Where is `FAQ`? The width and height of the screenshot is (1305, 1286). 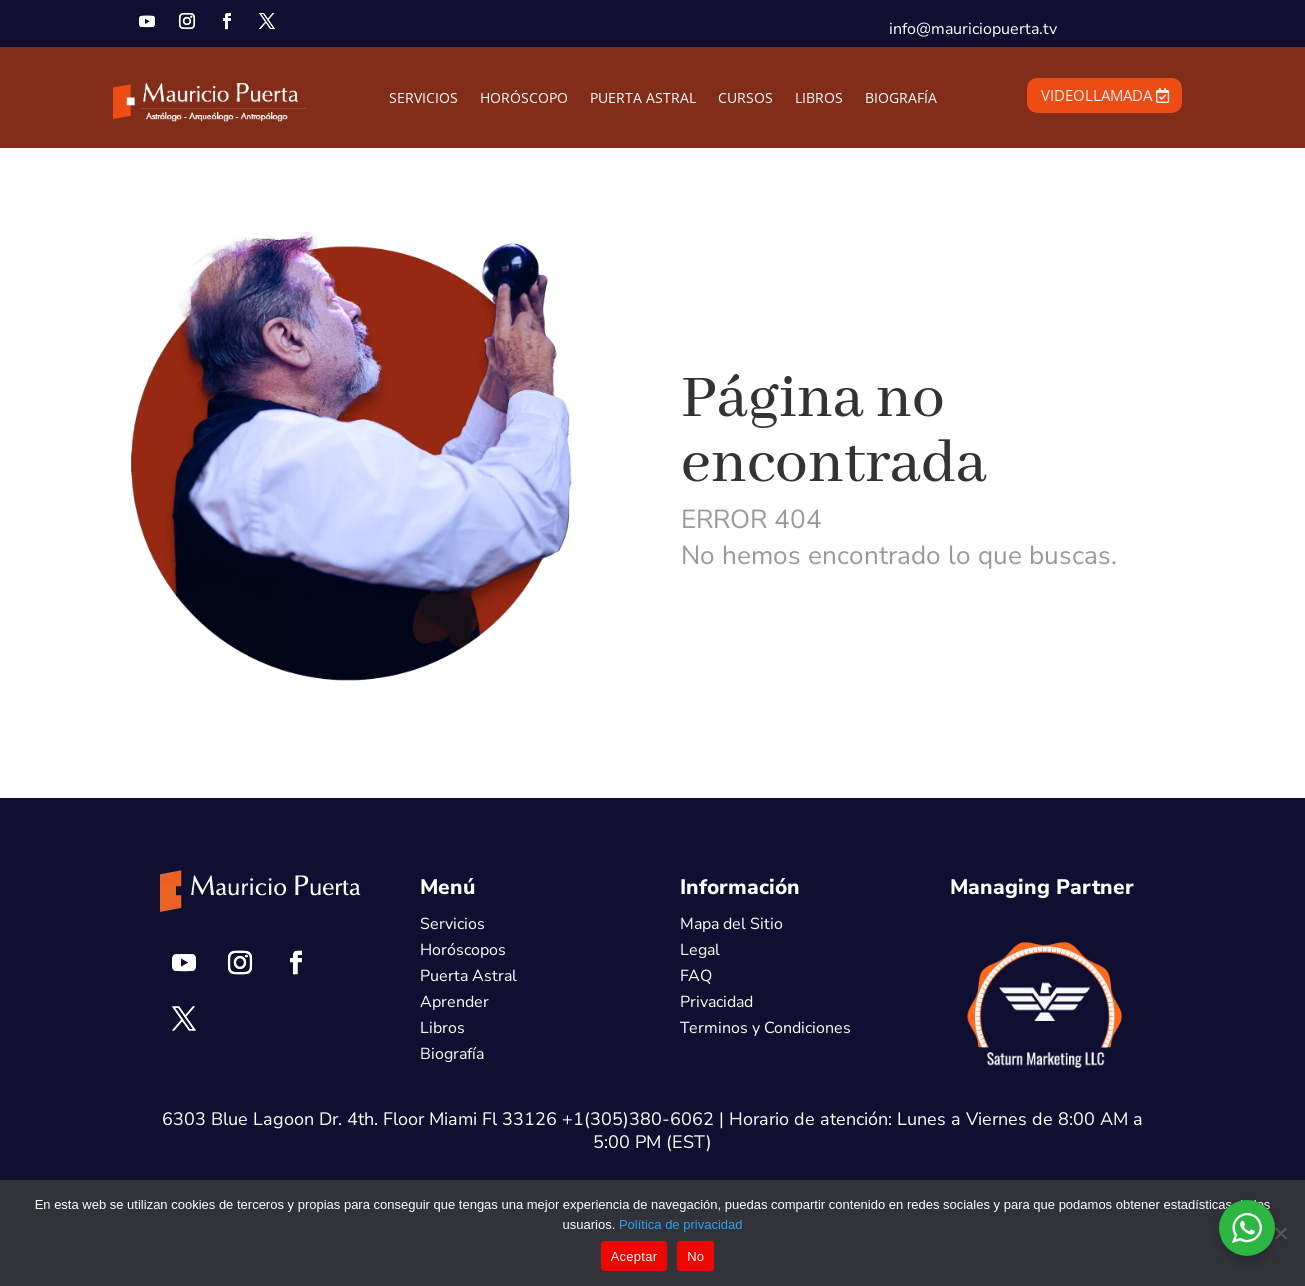 FAQ is located at coordinates (696, 976).